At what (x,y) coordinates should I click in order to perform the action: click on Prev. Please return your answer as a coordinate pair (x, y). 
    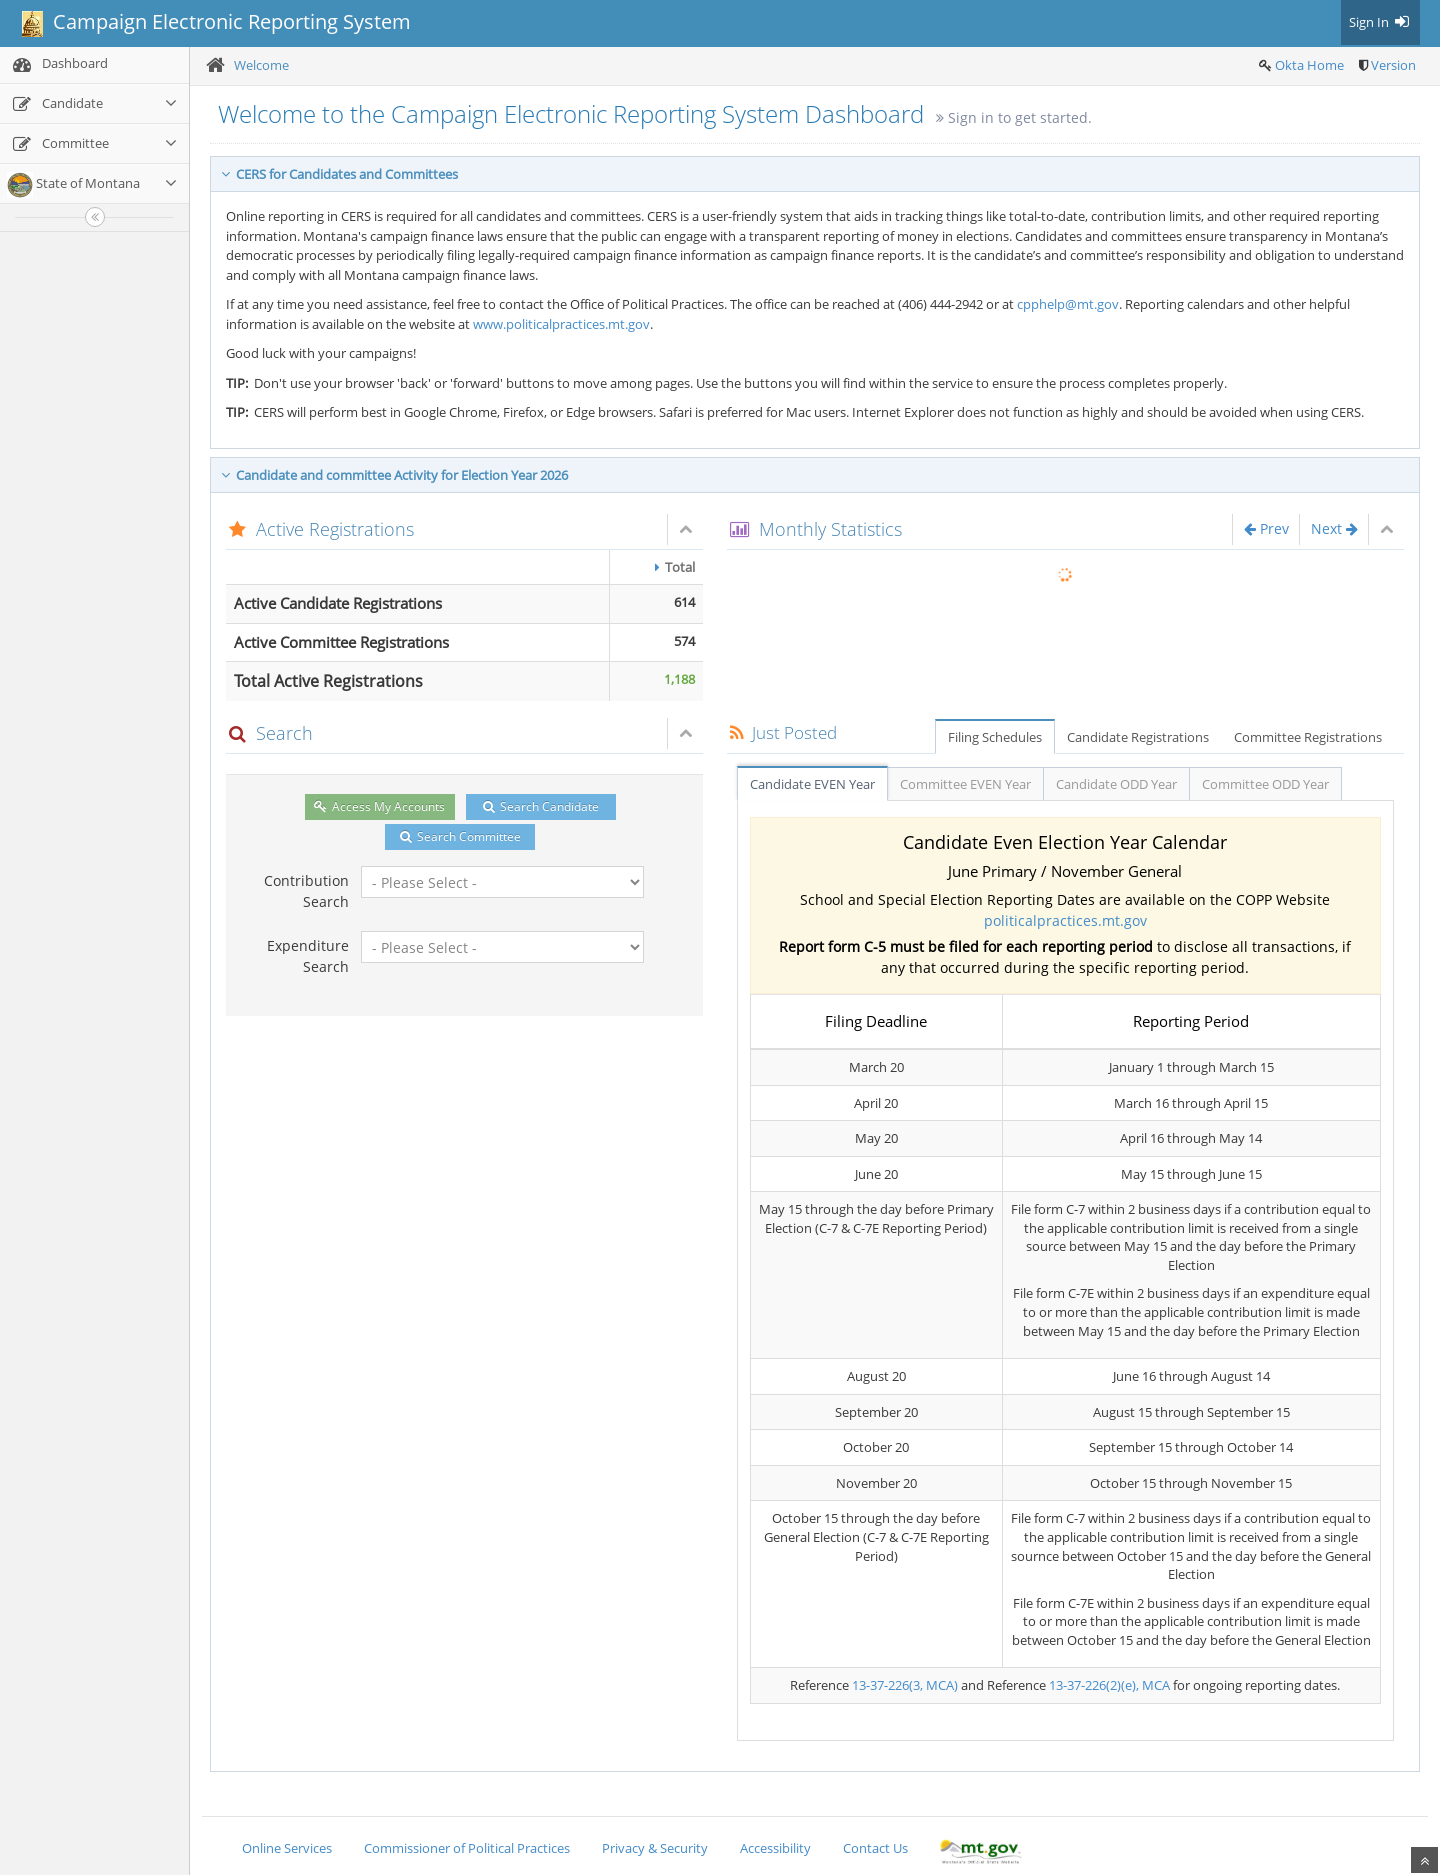
    Looking at the image, I should click on (1266, 528).